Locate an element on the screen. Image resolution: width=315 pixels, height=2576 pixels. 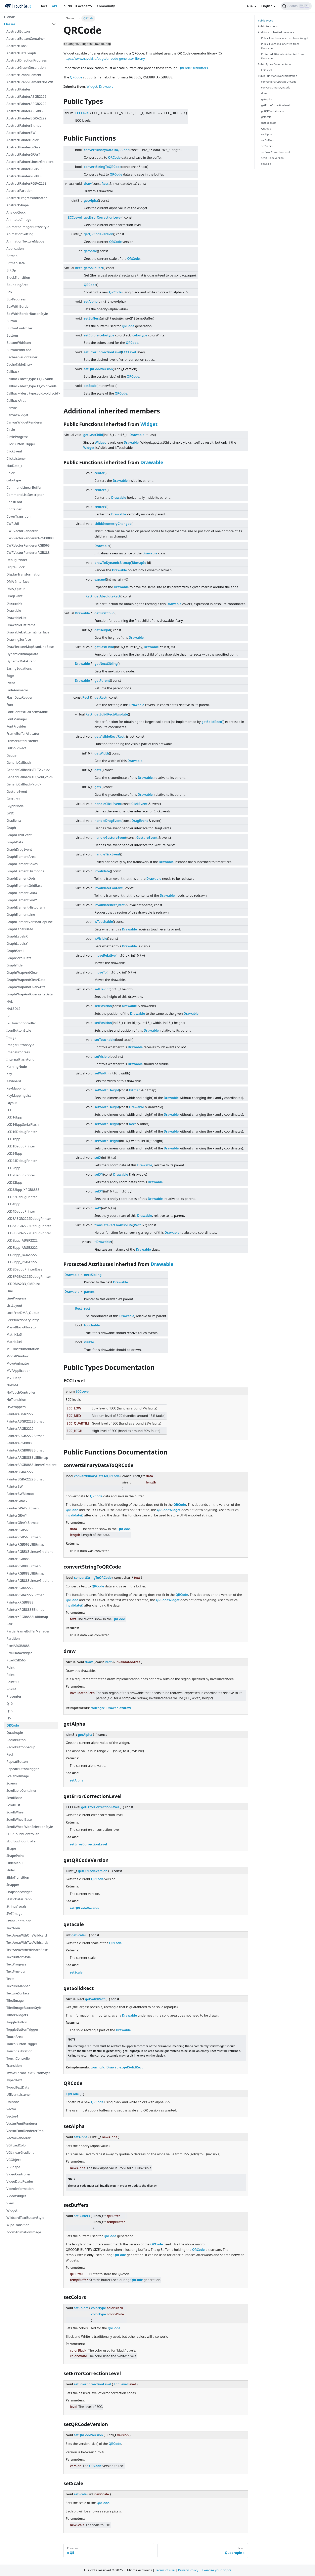
Vector is located at coordinates (11, 2109).